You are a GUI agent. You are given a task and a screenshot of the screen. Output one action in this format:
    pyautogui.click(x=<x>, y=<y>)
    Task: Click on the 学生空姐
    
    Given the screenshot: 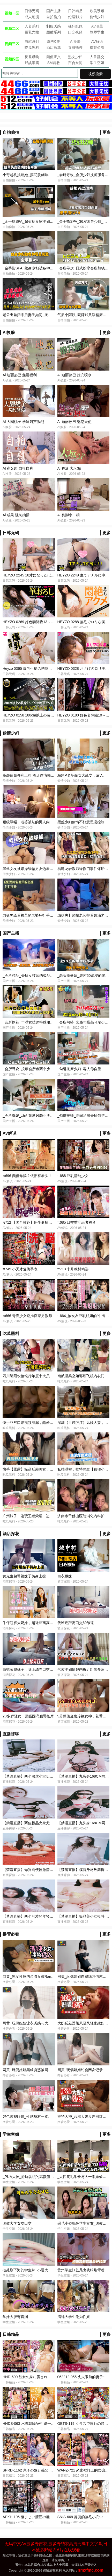 What is the action you would take?
    pyautogui.click(x=97, y=63)
    